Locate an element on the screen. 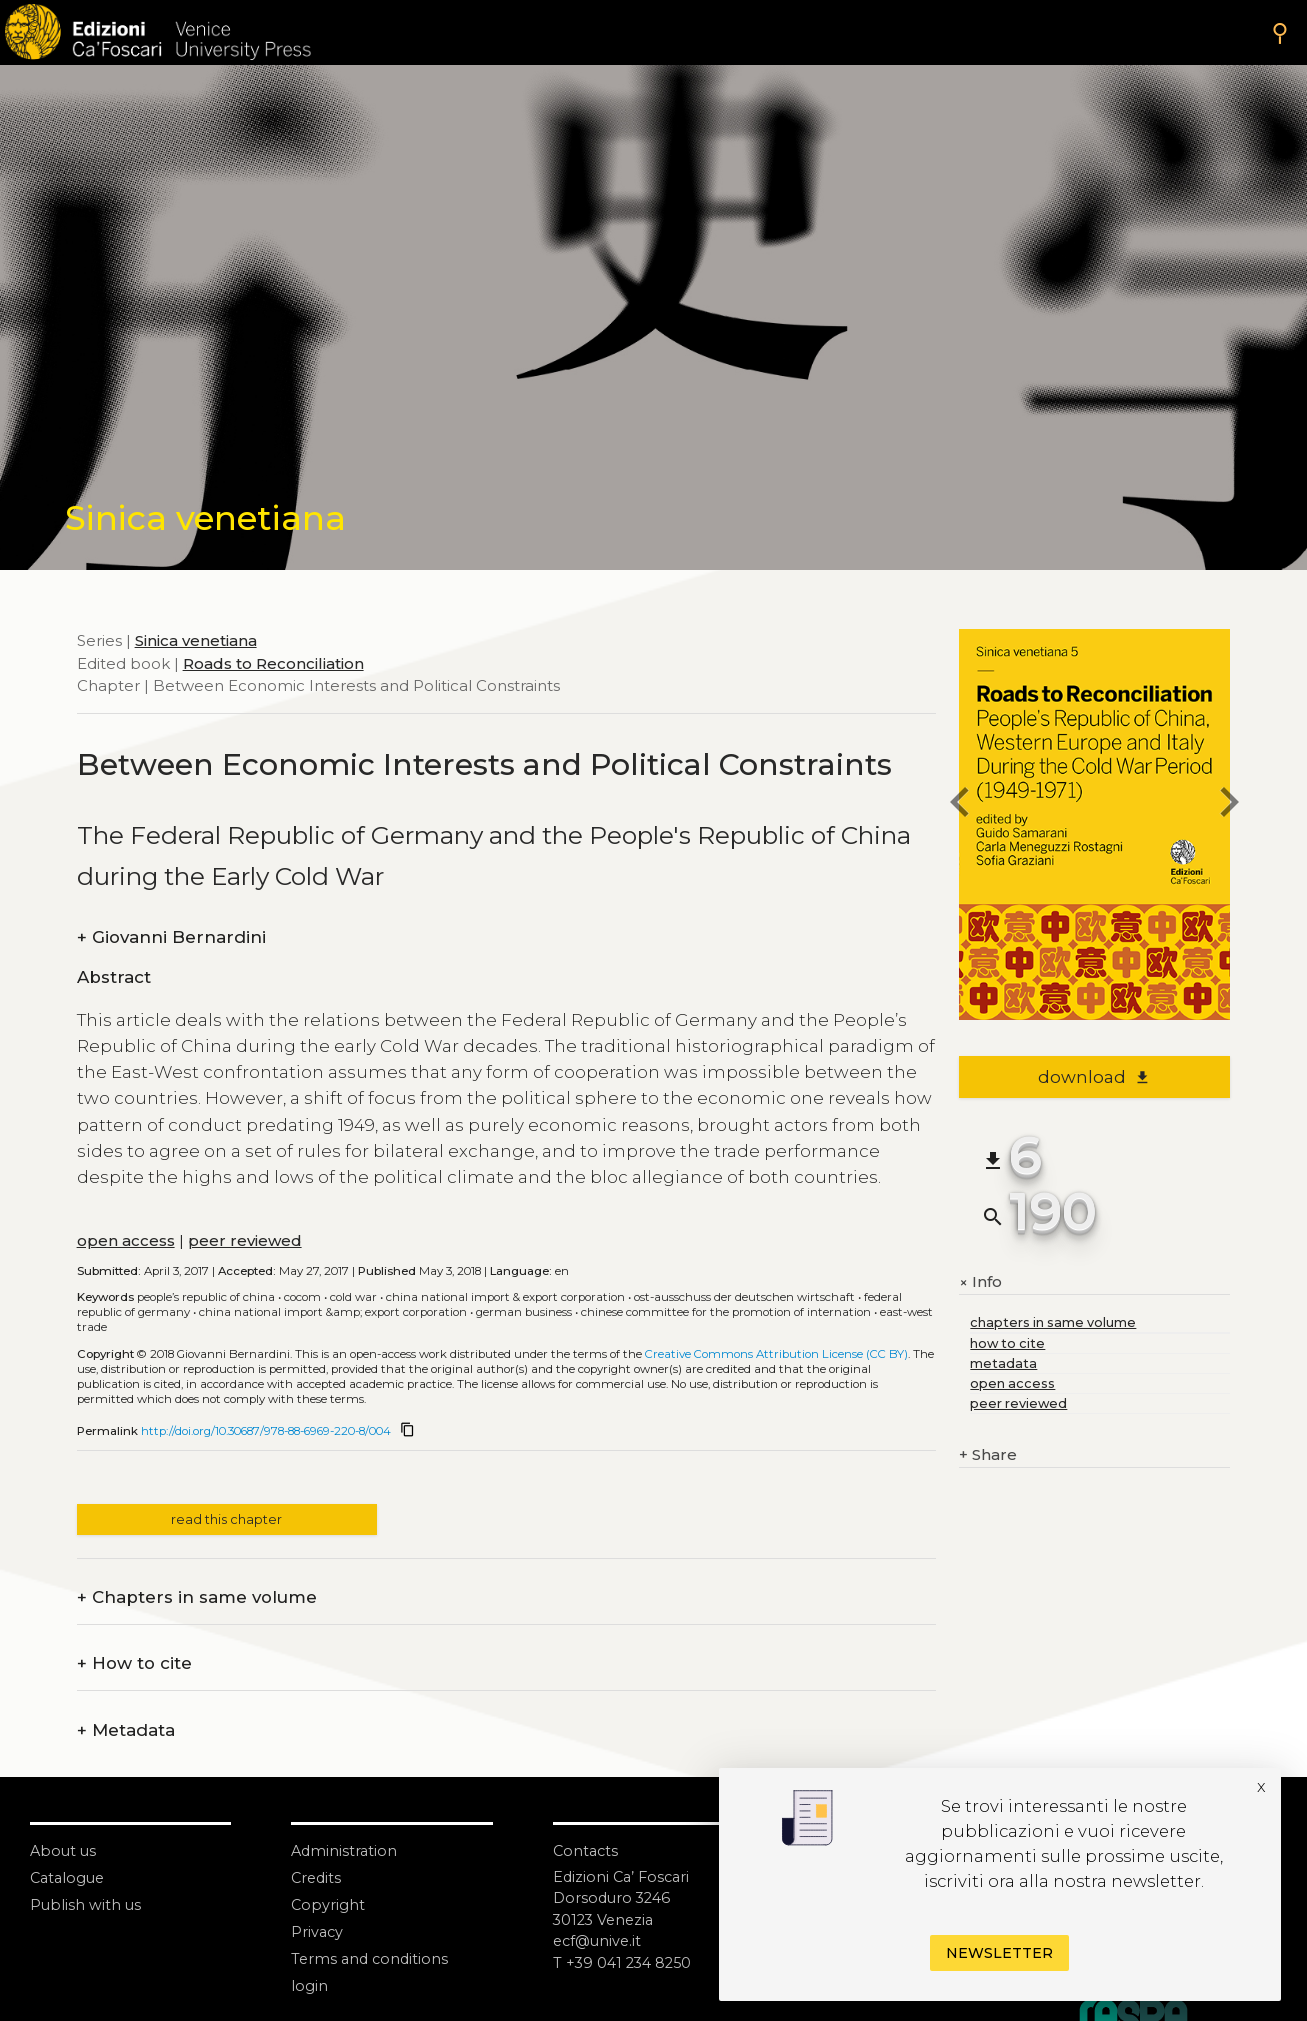  Chapters in same volume is located at coordinates (197, 1597).